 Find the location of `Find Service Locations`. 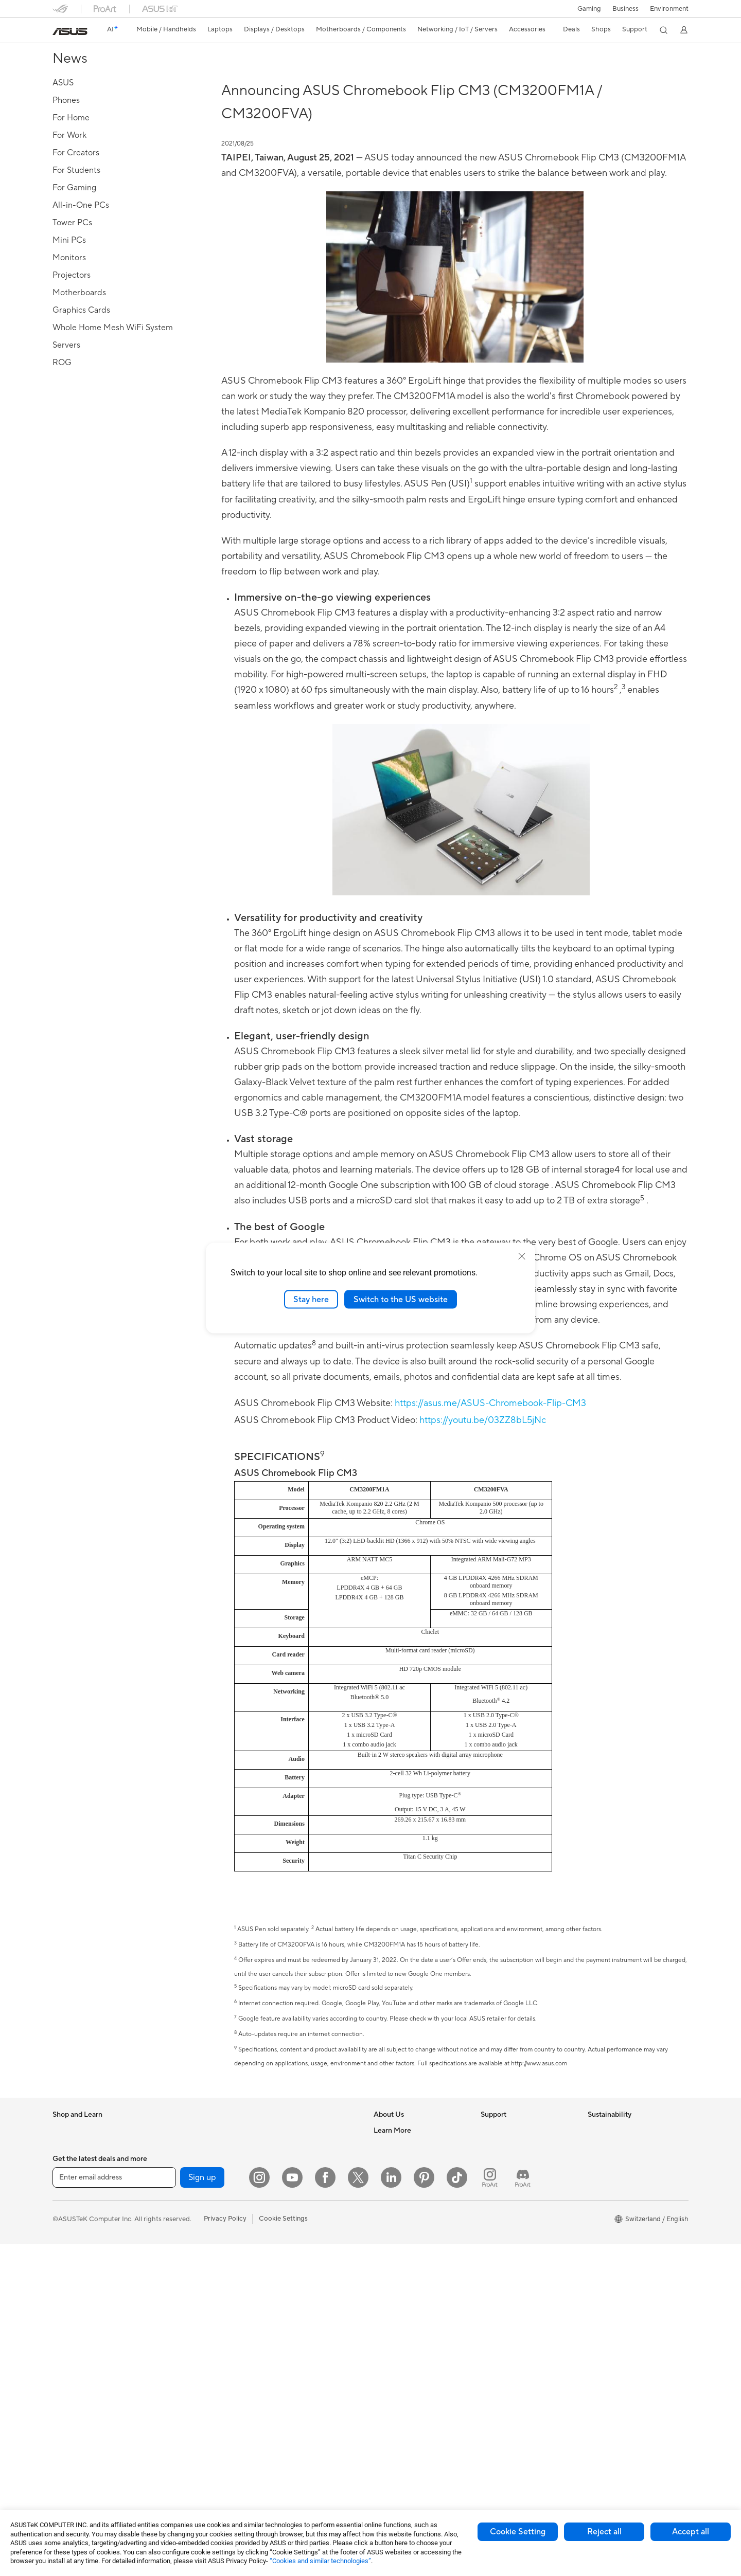

Find Service Locations is located at coordinates (515, 2171).